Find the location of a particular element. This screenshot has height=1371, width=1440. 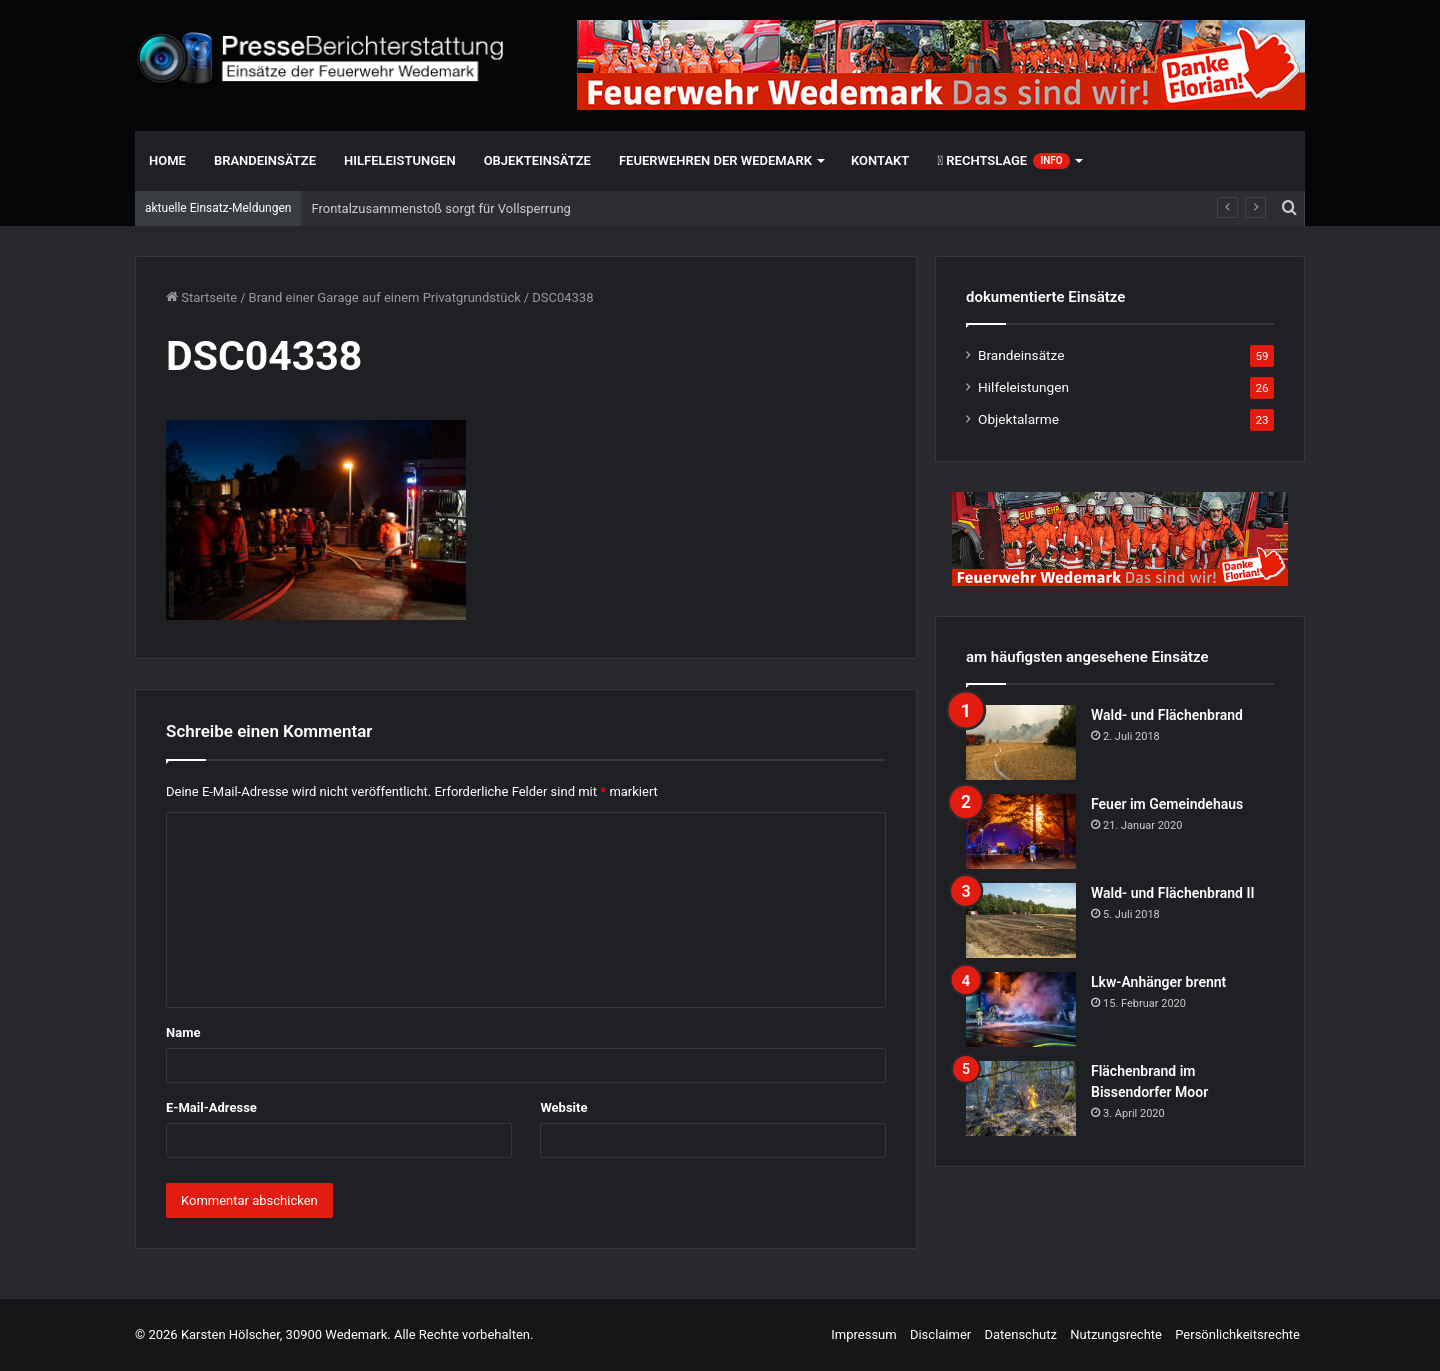

Home is located at coordinates (167, 160).